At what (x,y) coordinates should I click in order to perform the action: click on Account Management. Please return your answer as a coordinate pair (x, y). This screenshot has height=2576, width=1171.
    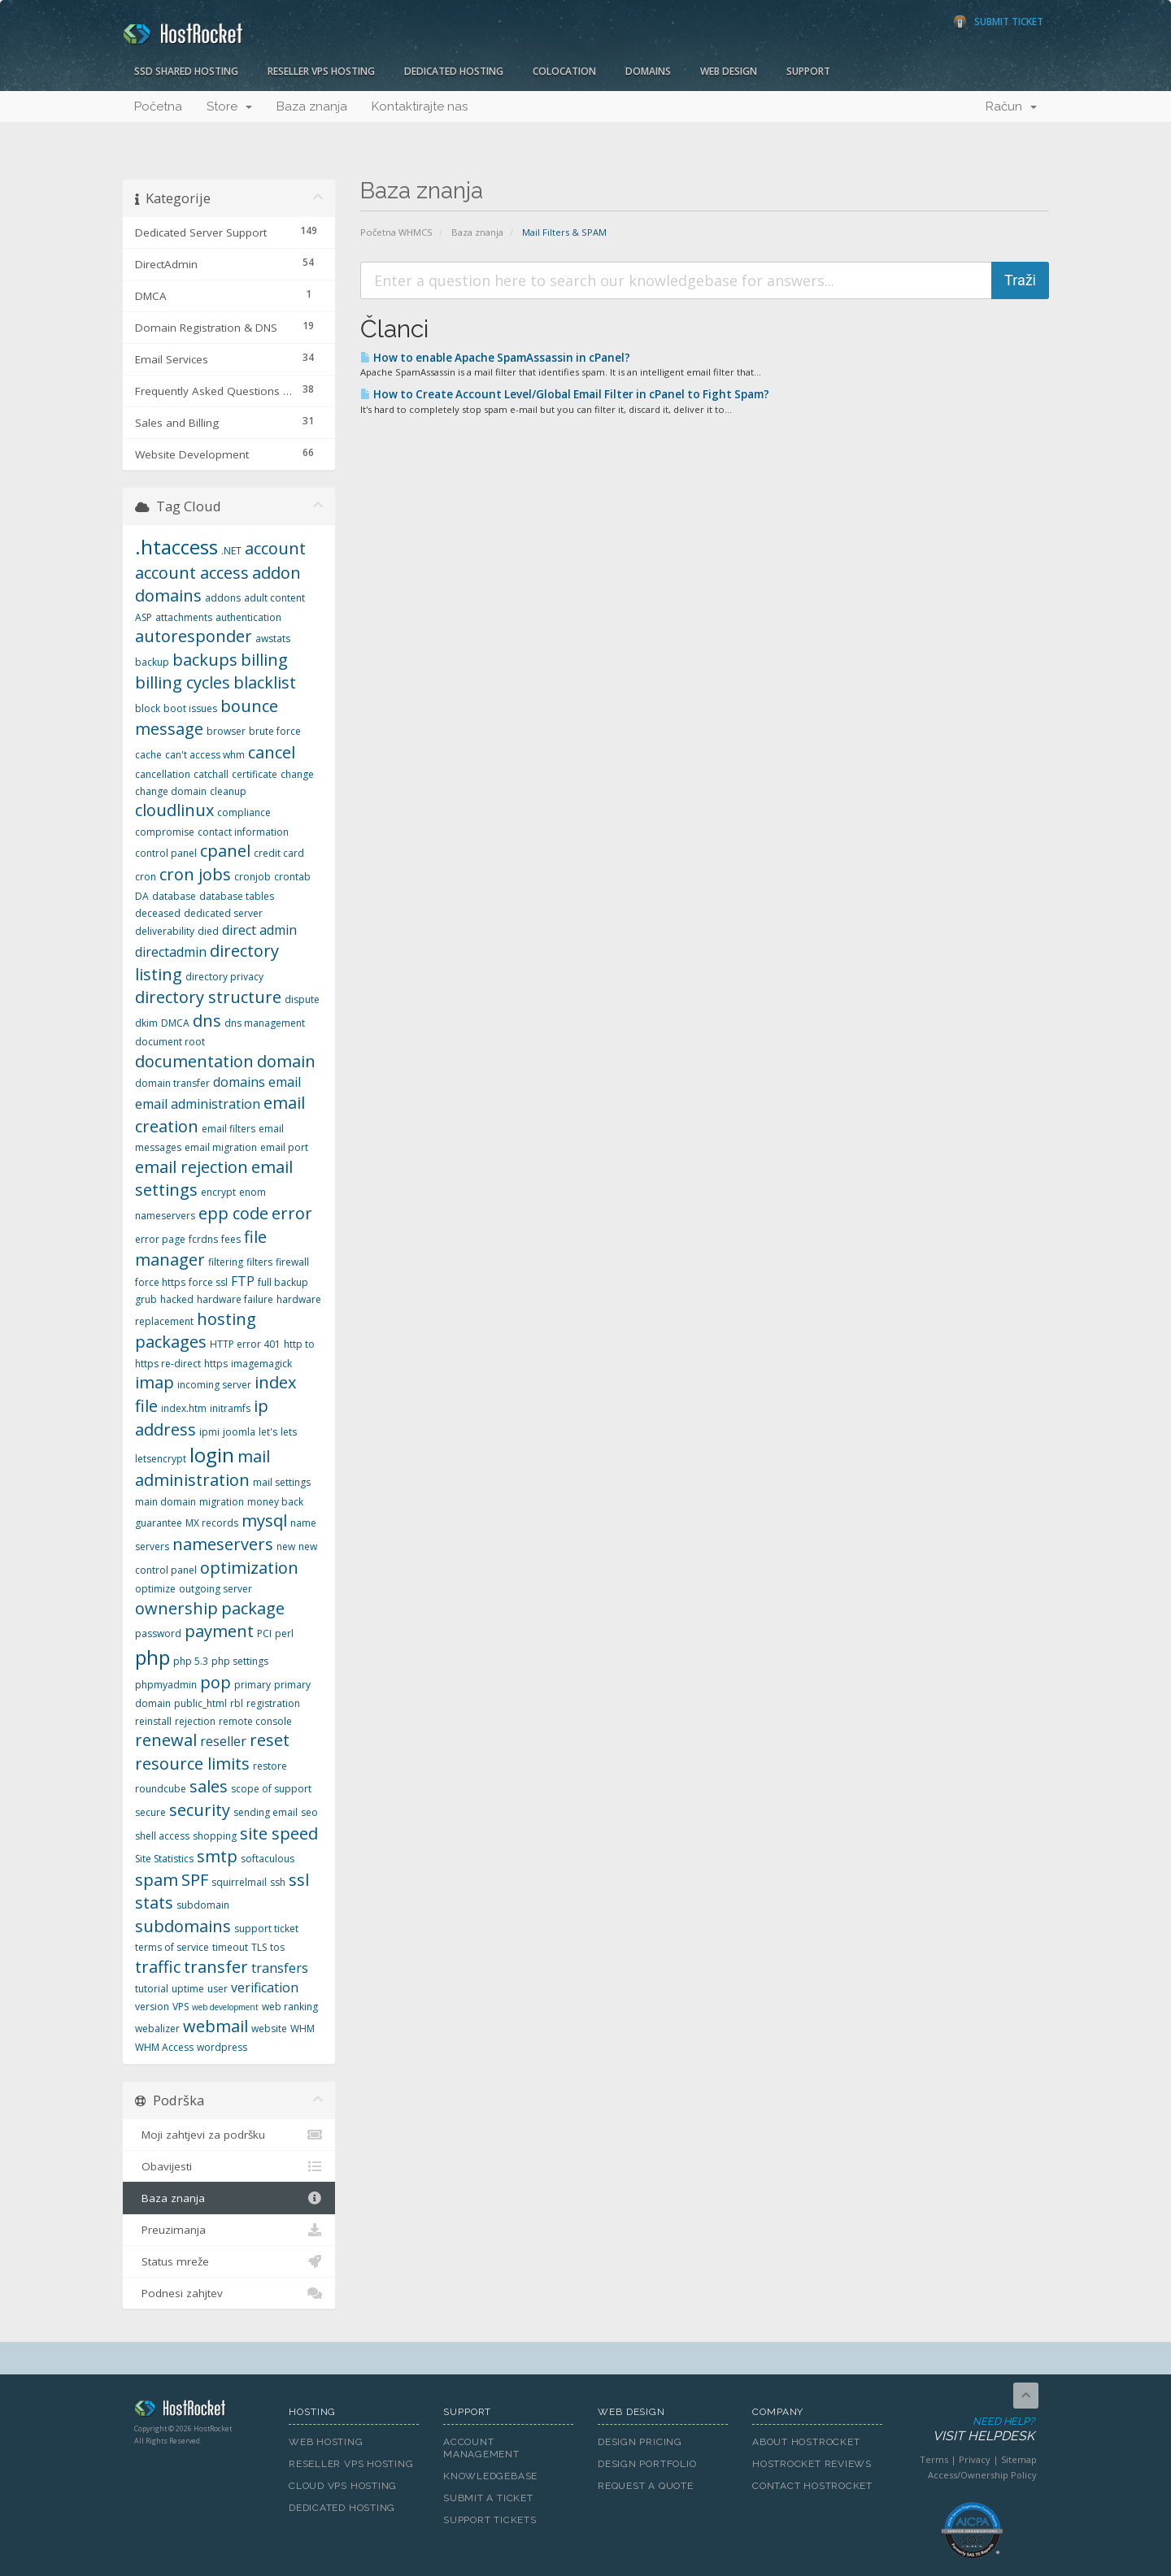
    Looking at the image, I should click on (481, 2448).